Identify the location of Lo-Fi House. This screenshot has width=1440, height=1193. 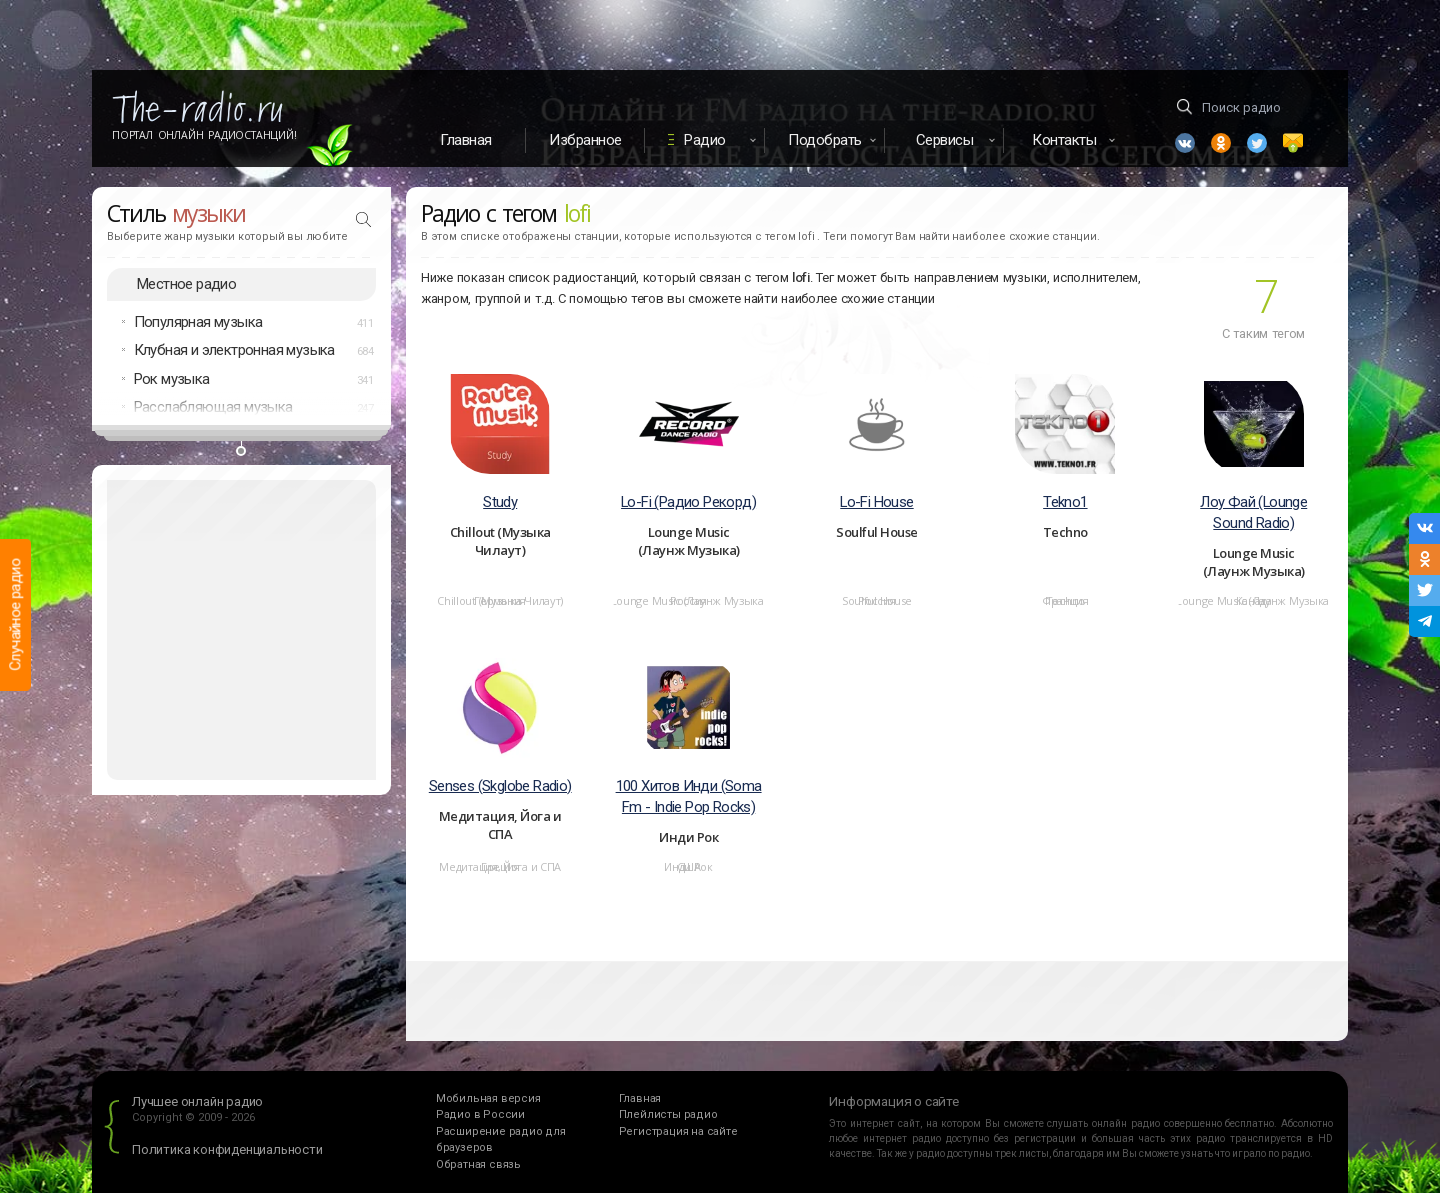
(876, 502).